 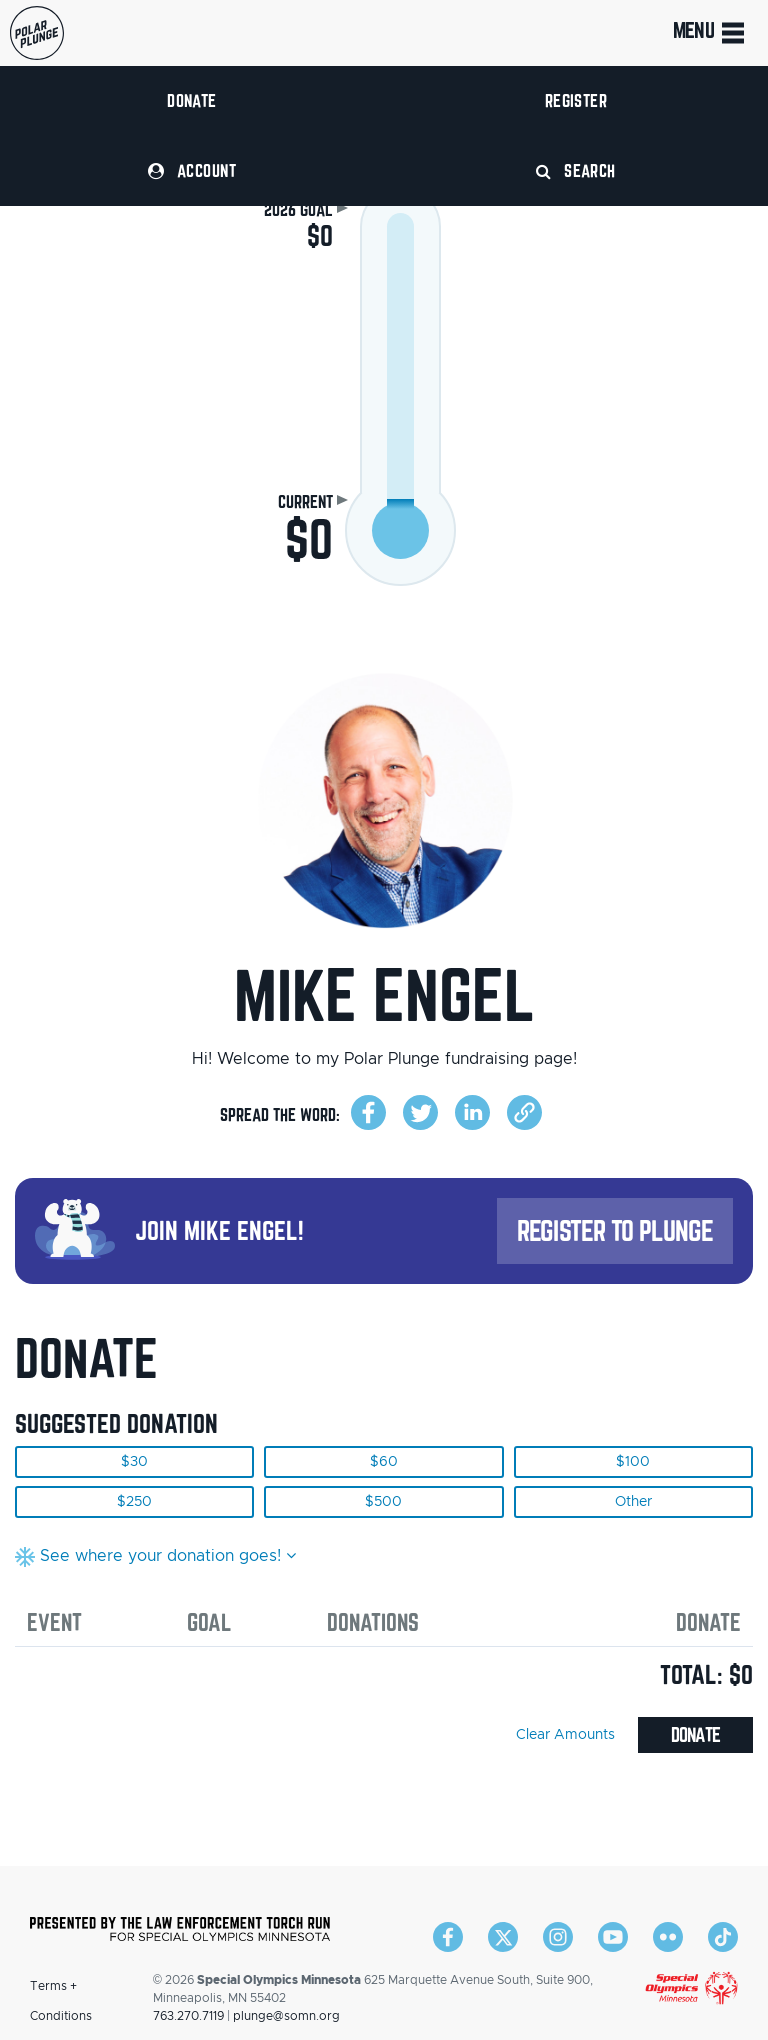 What do you see at coordinates (286, 2016) in the screenshot?
I see `plunge@somn.org` at bounding box center [286, 2016].